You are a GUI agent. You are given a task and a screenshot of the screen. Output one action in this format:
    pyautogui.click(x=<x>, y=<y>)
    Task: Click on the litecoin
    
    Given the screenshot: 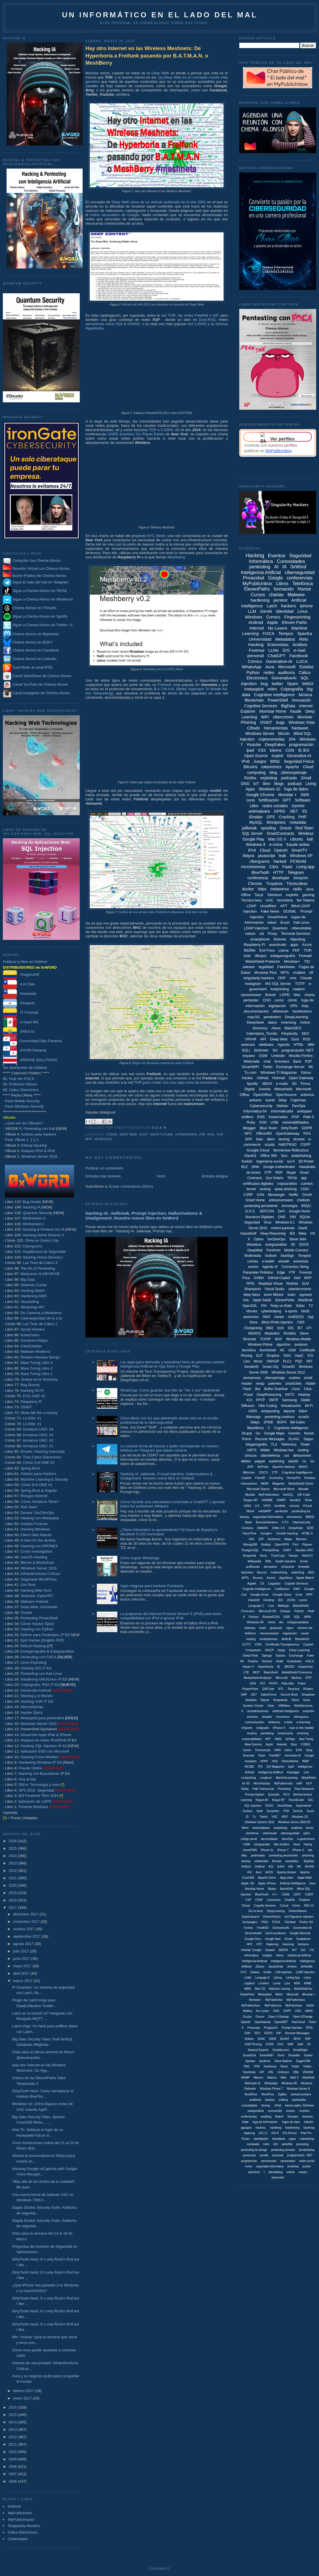 What is the action you would take?
    pyautogui.click(x=262, y=1572)
    